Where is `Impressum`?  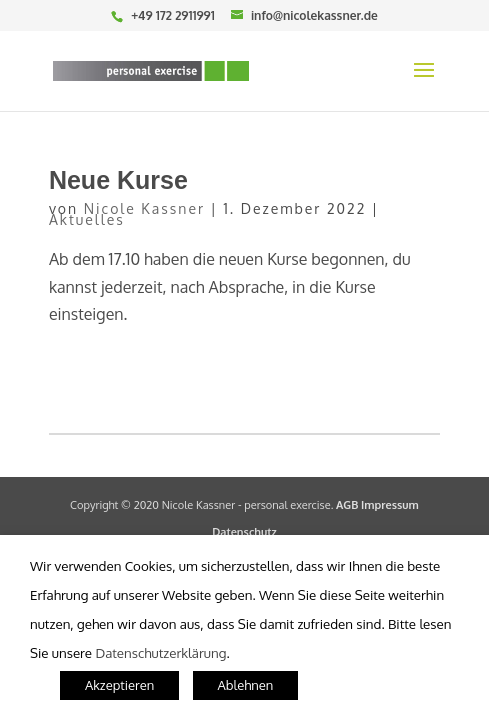 Impressum is located at coordinates (390, 505).